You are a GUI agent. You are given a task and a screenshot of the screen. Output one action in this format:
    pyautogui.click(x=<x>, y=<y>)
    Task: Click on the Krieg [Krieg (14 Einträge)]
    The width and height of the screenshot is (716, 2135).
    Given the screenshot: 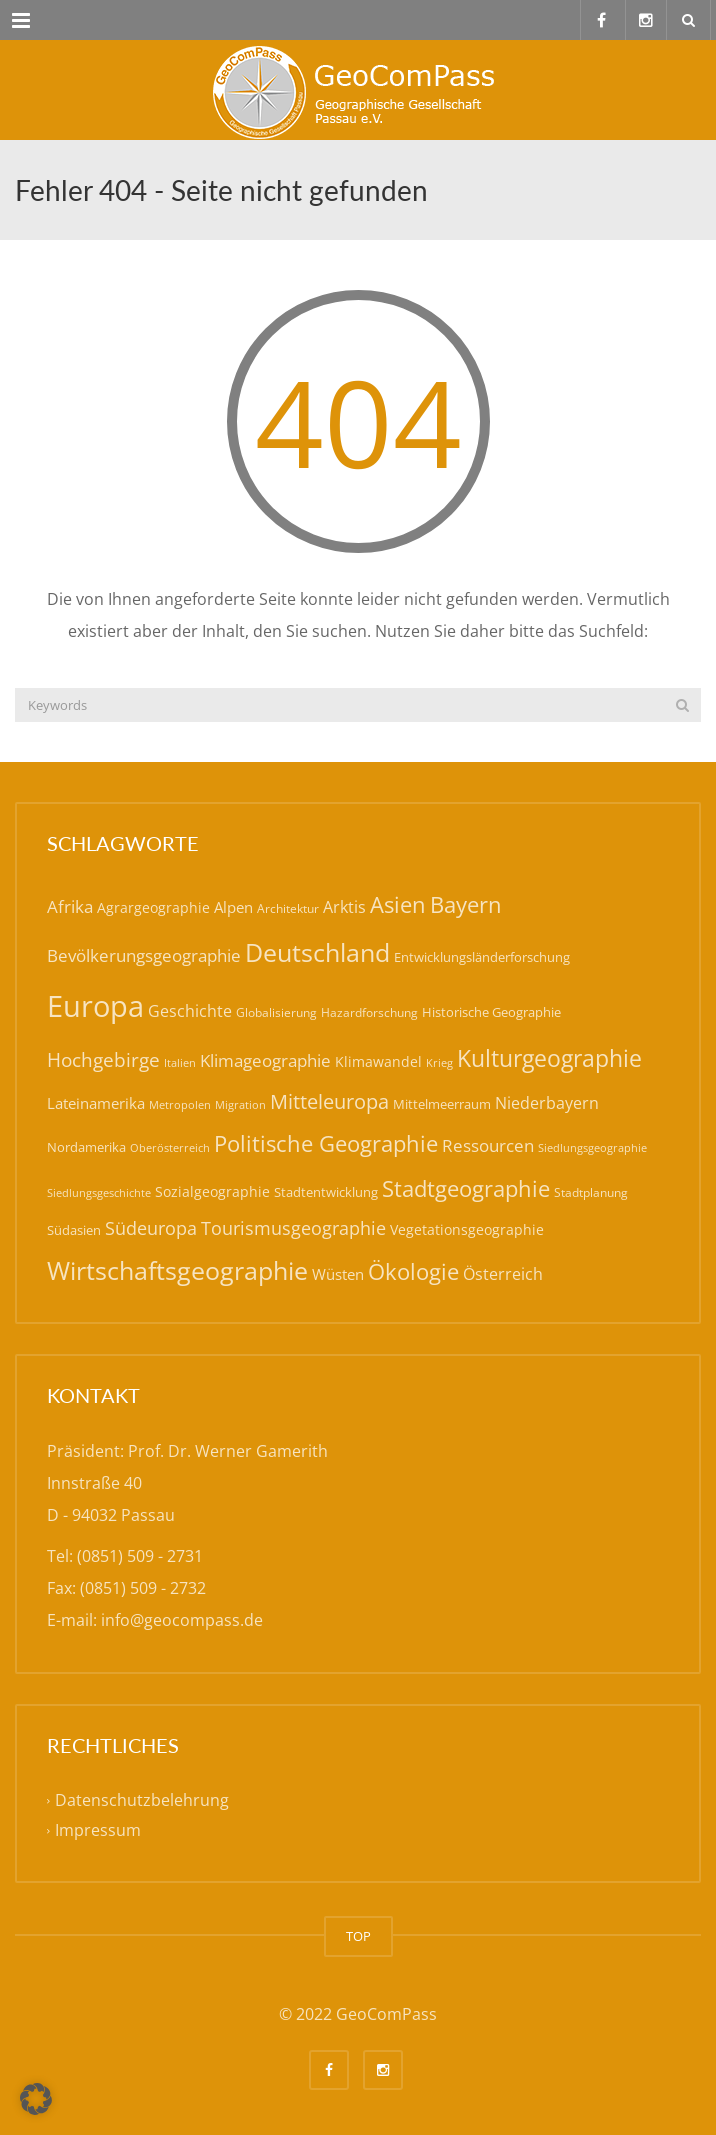 What is the action you would take?
    pyautogui.click(x=439, y=1062)
    